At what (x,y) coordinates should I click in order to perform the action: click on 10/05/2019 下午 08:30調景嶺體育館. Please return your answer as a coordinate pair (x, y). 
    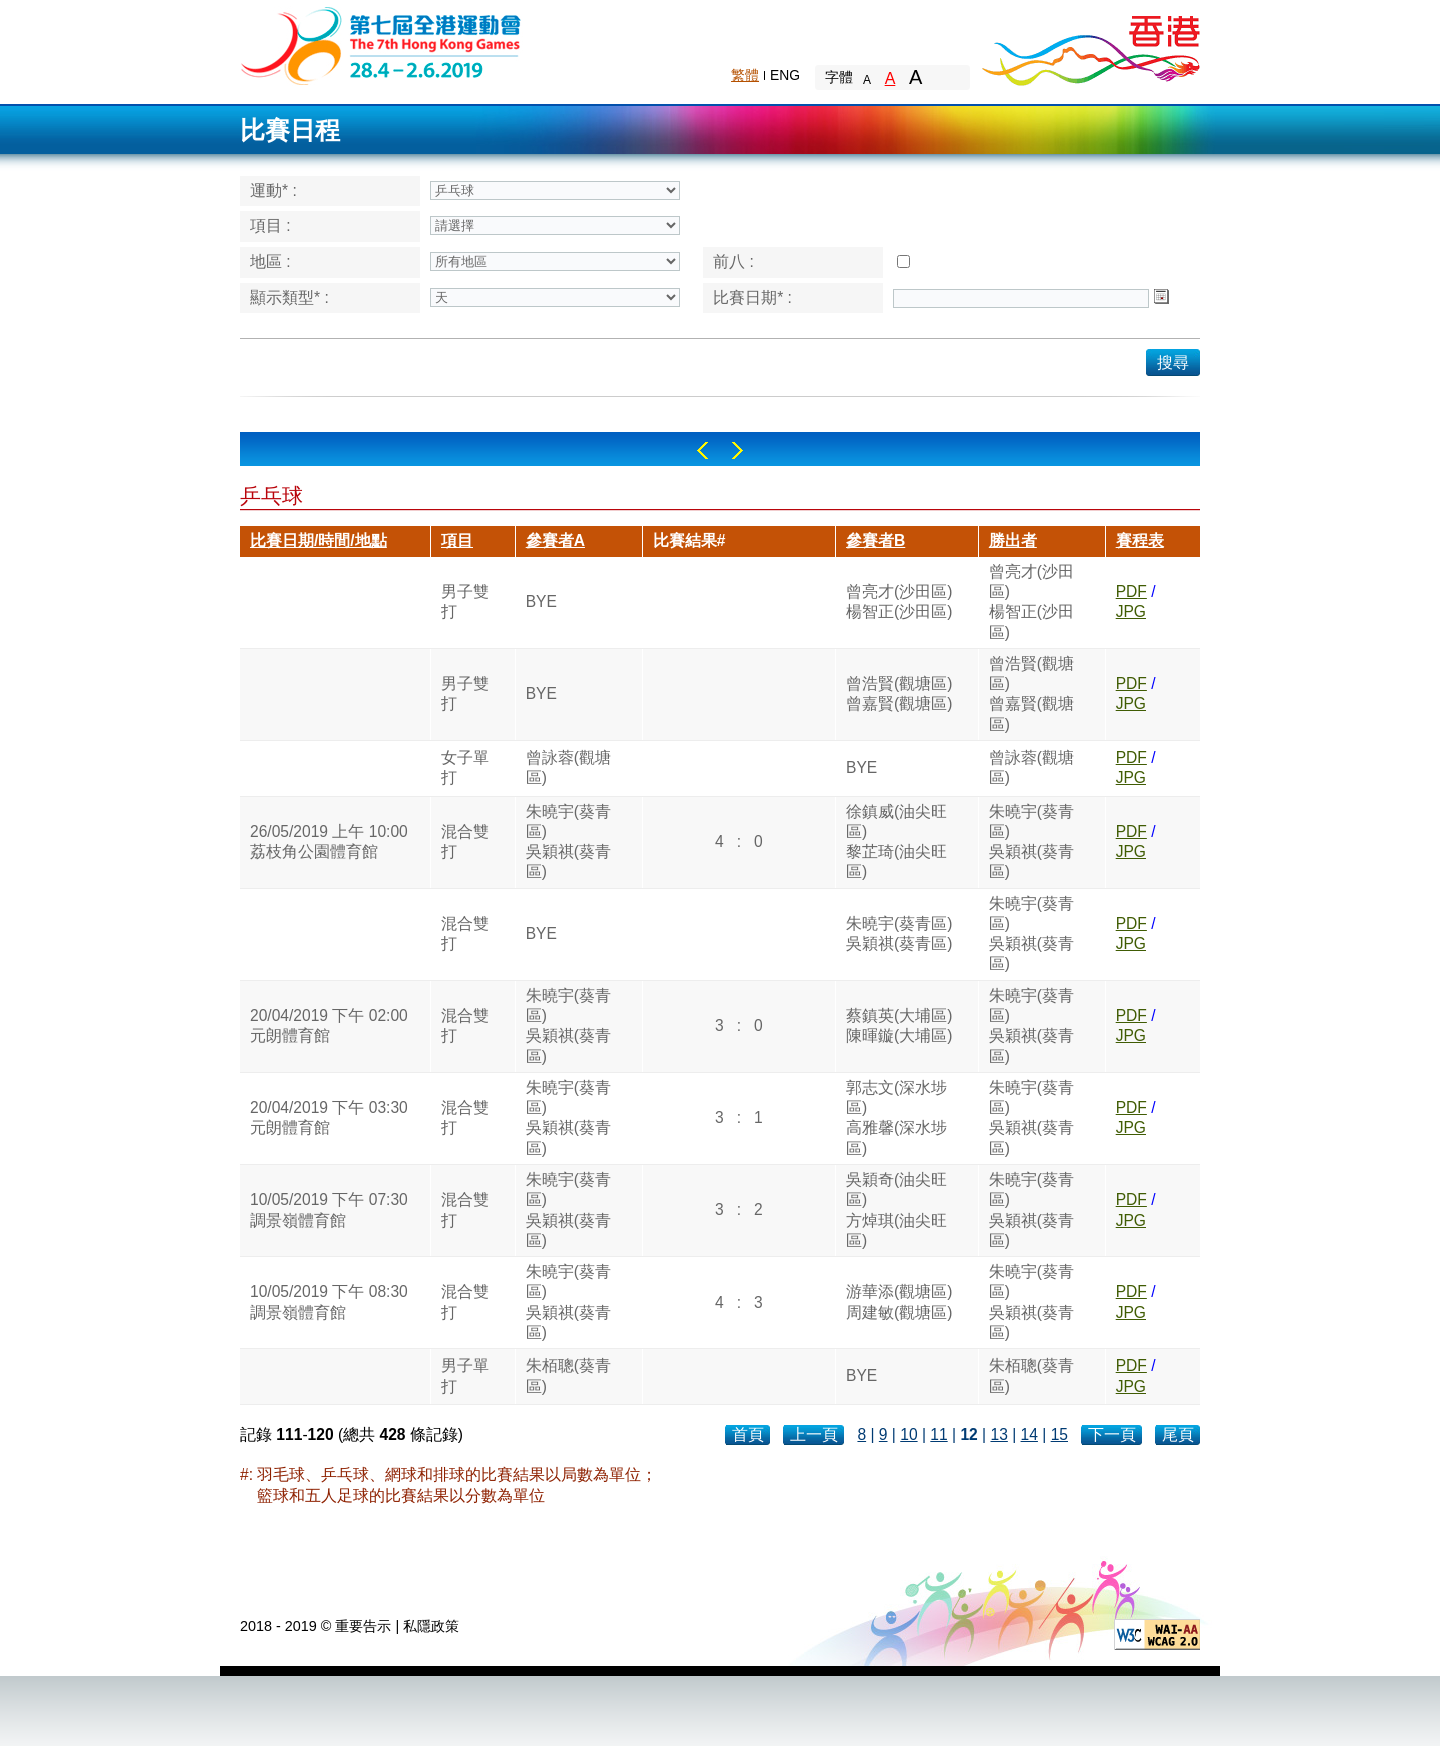
    Looking at the image, I should click on (329, 1301).